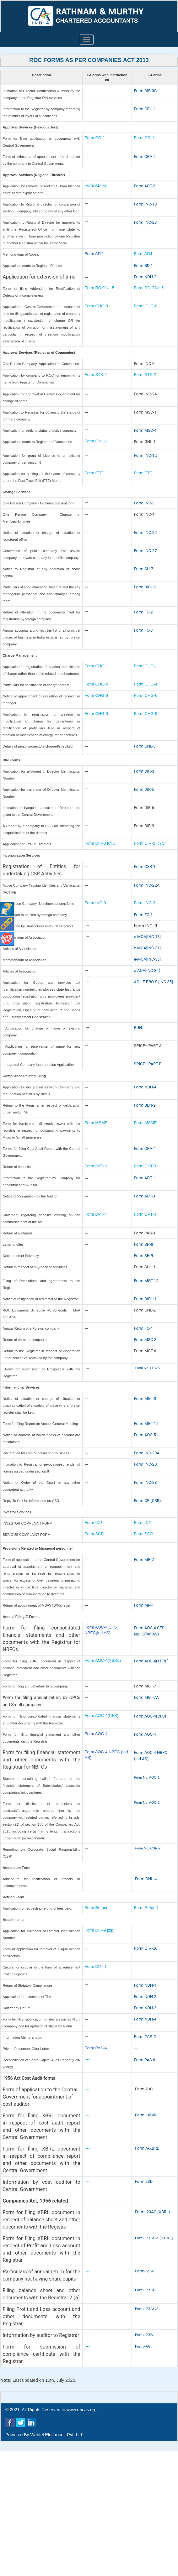  Describe the element at coordinates (144, 1559) in the screenshot. I see `Form MR-2` at that location.